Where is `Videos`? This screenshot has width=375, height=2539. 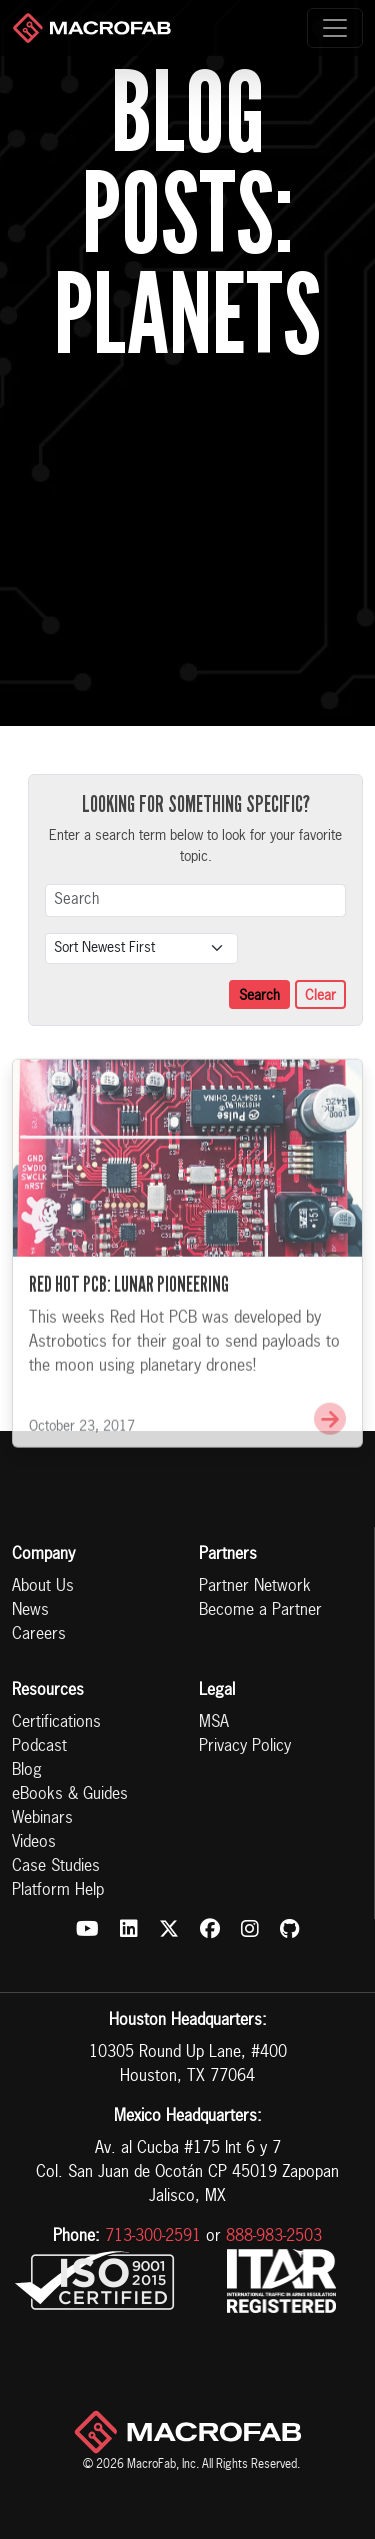 Videos is located at coordinates (34, 1843).